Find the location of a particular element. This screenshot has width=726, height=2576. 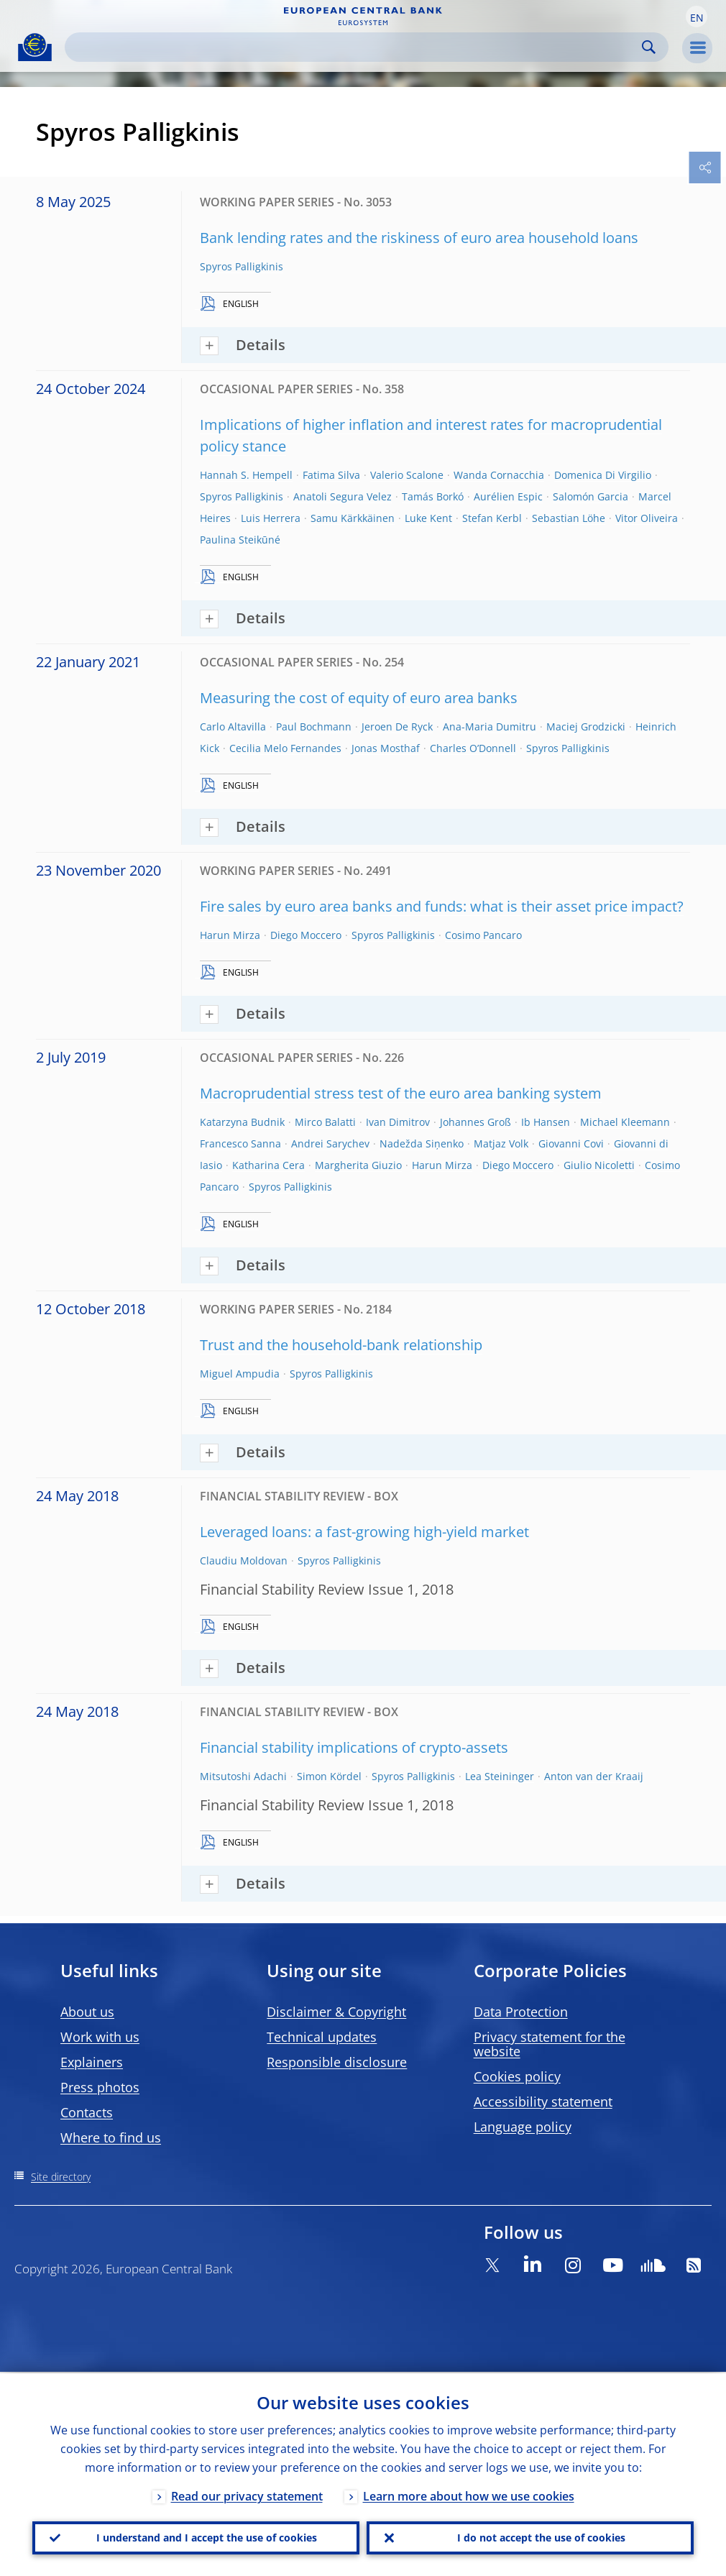

Mirco Balatti is located at coordinates (325, 1122).